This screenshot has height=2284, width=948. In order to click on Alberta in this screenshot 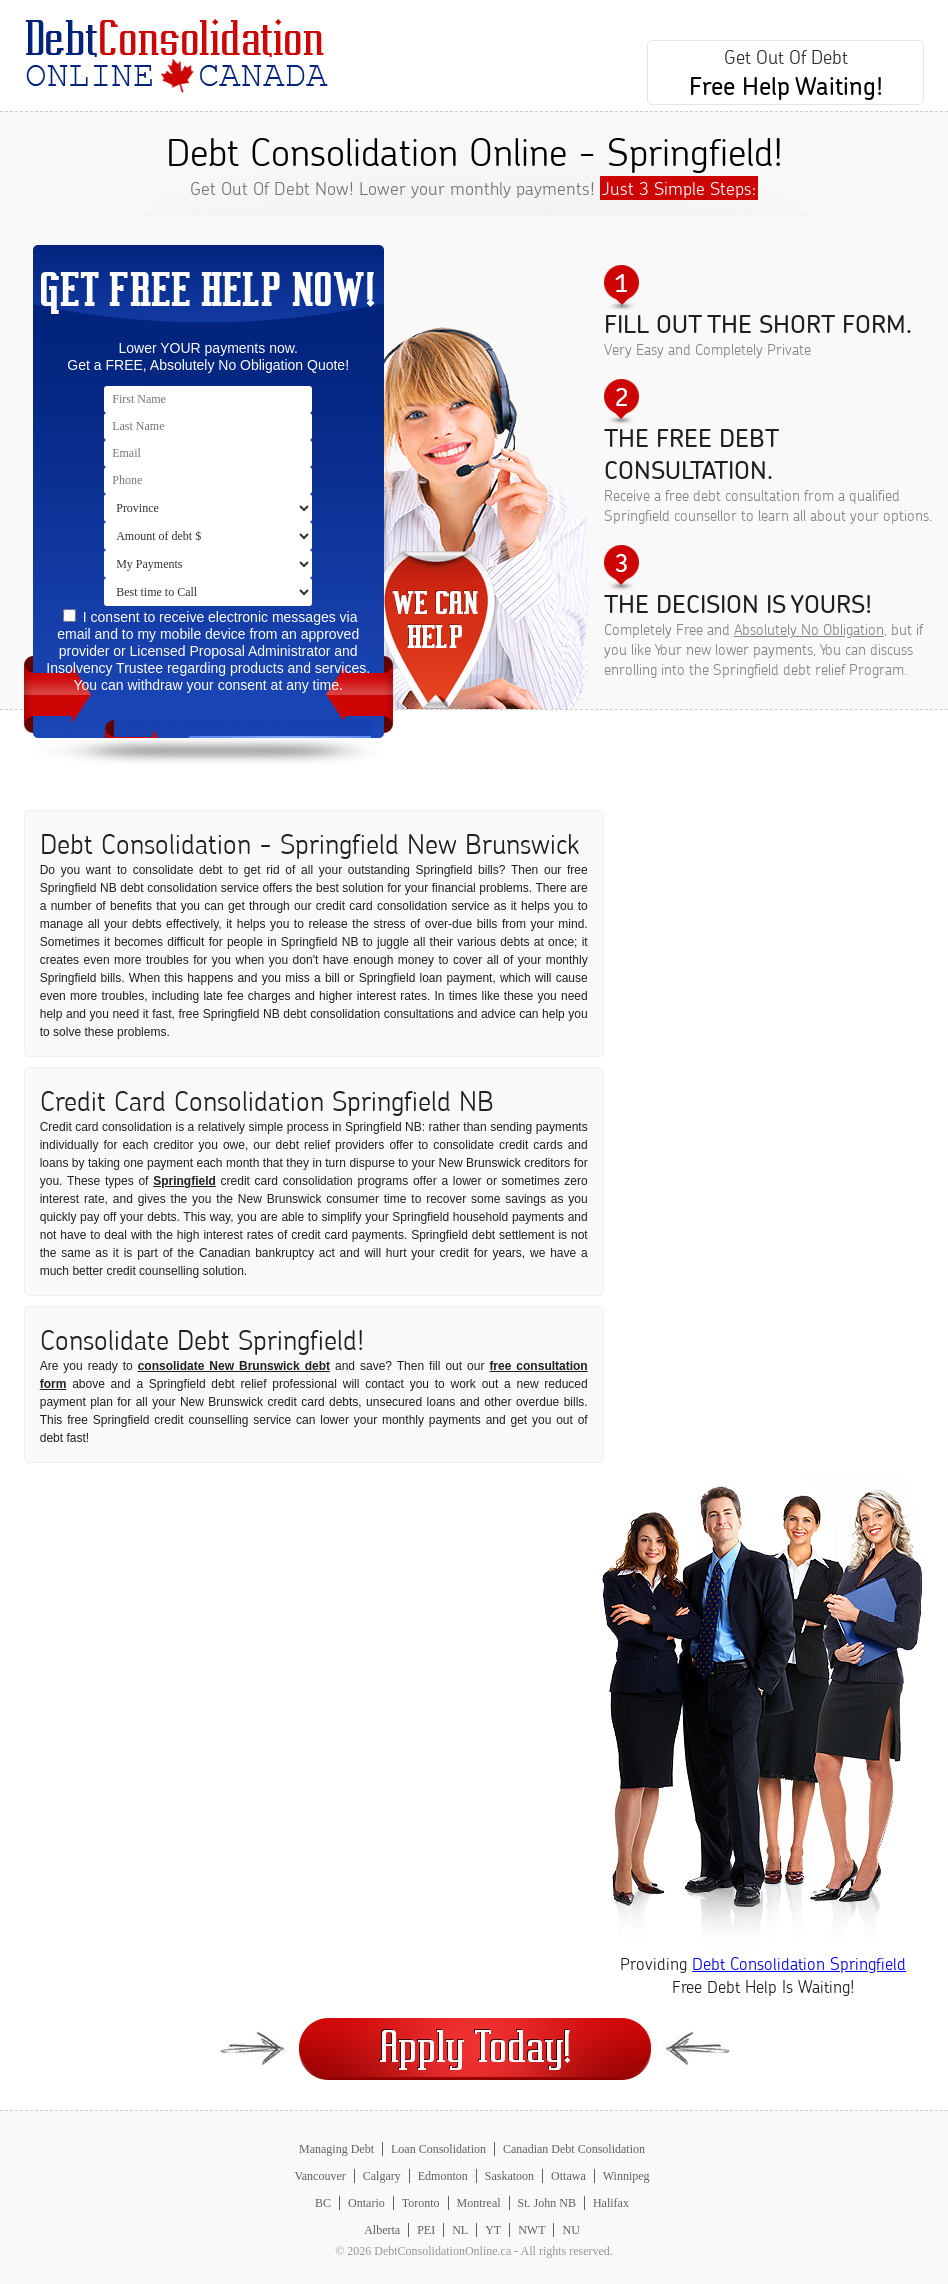, I will do `click(382, 2230)`.